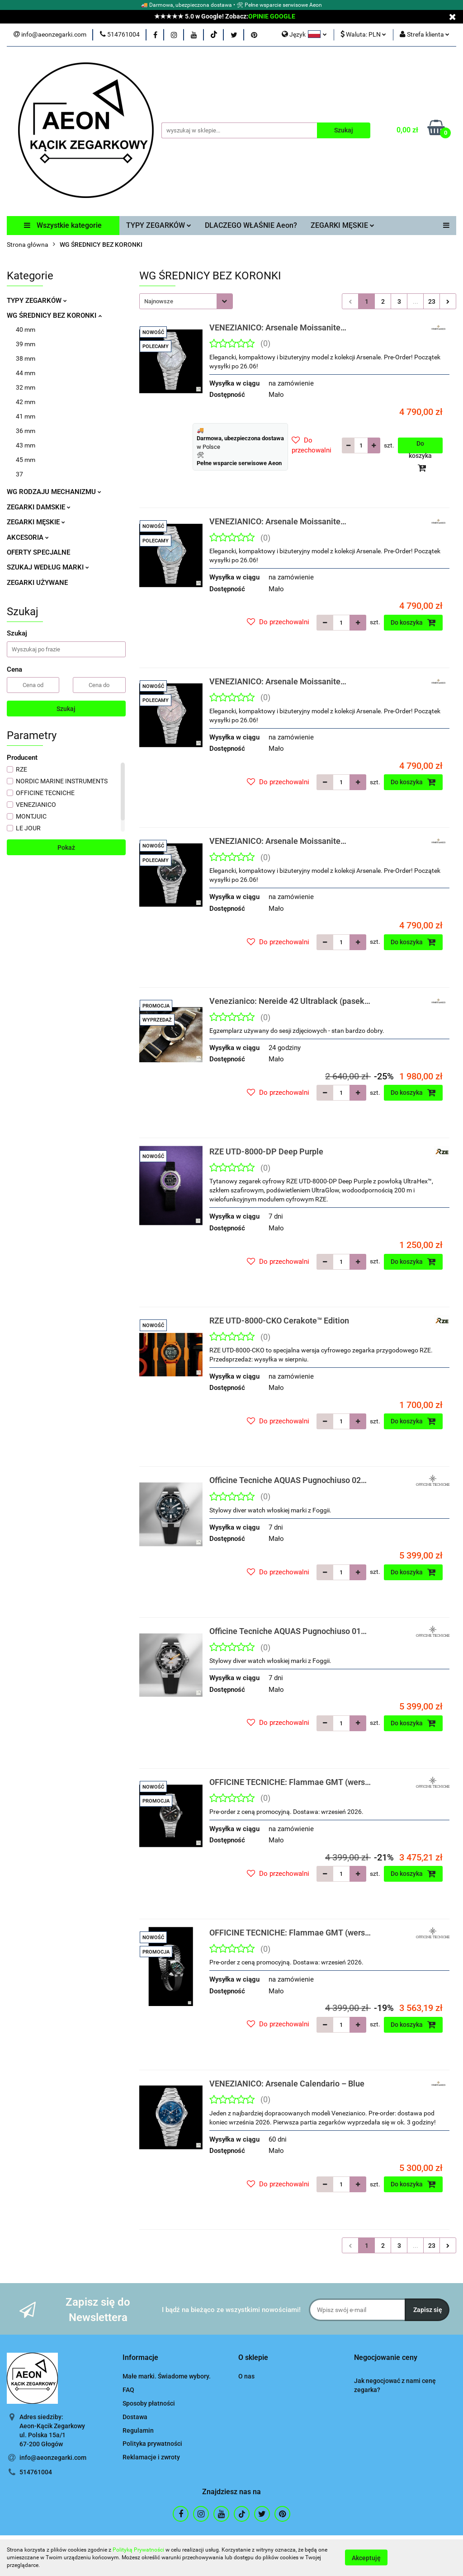 Image resolution: width=463 pixels, height=2576 pixels. Describe the element at coordinates (138, 2430) in the screenshot. I see `Regulamin` at that location.